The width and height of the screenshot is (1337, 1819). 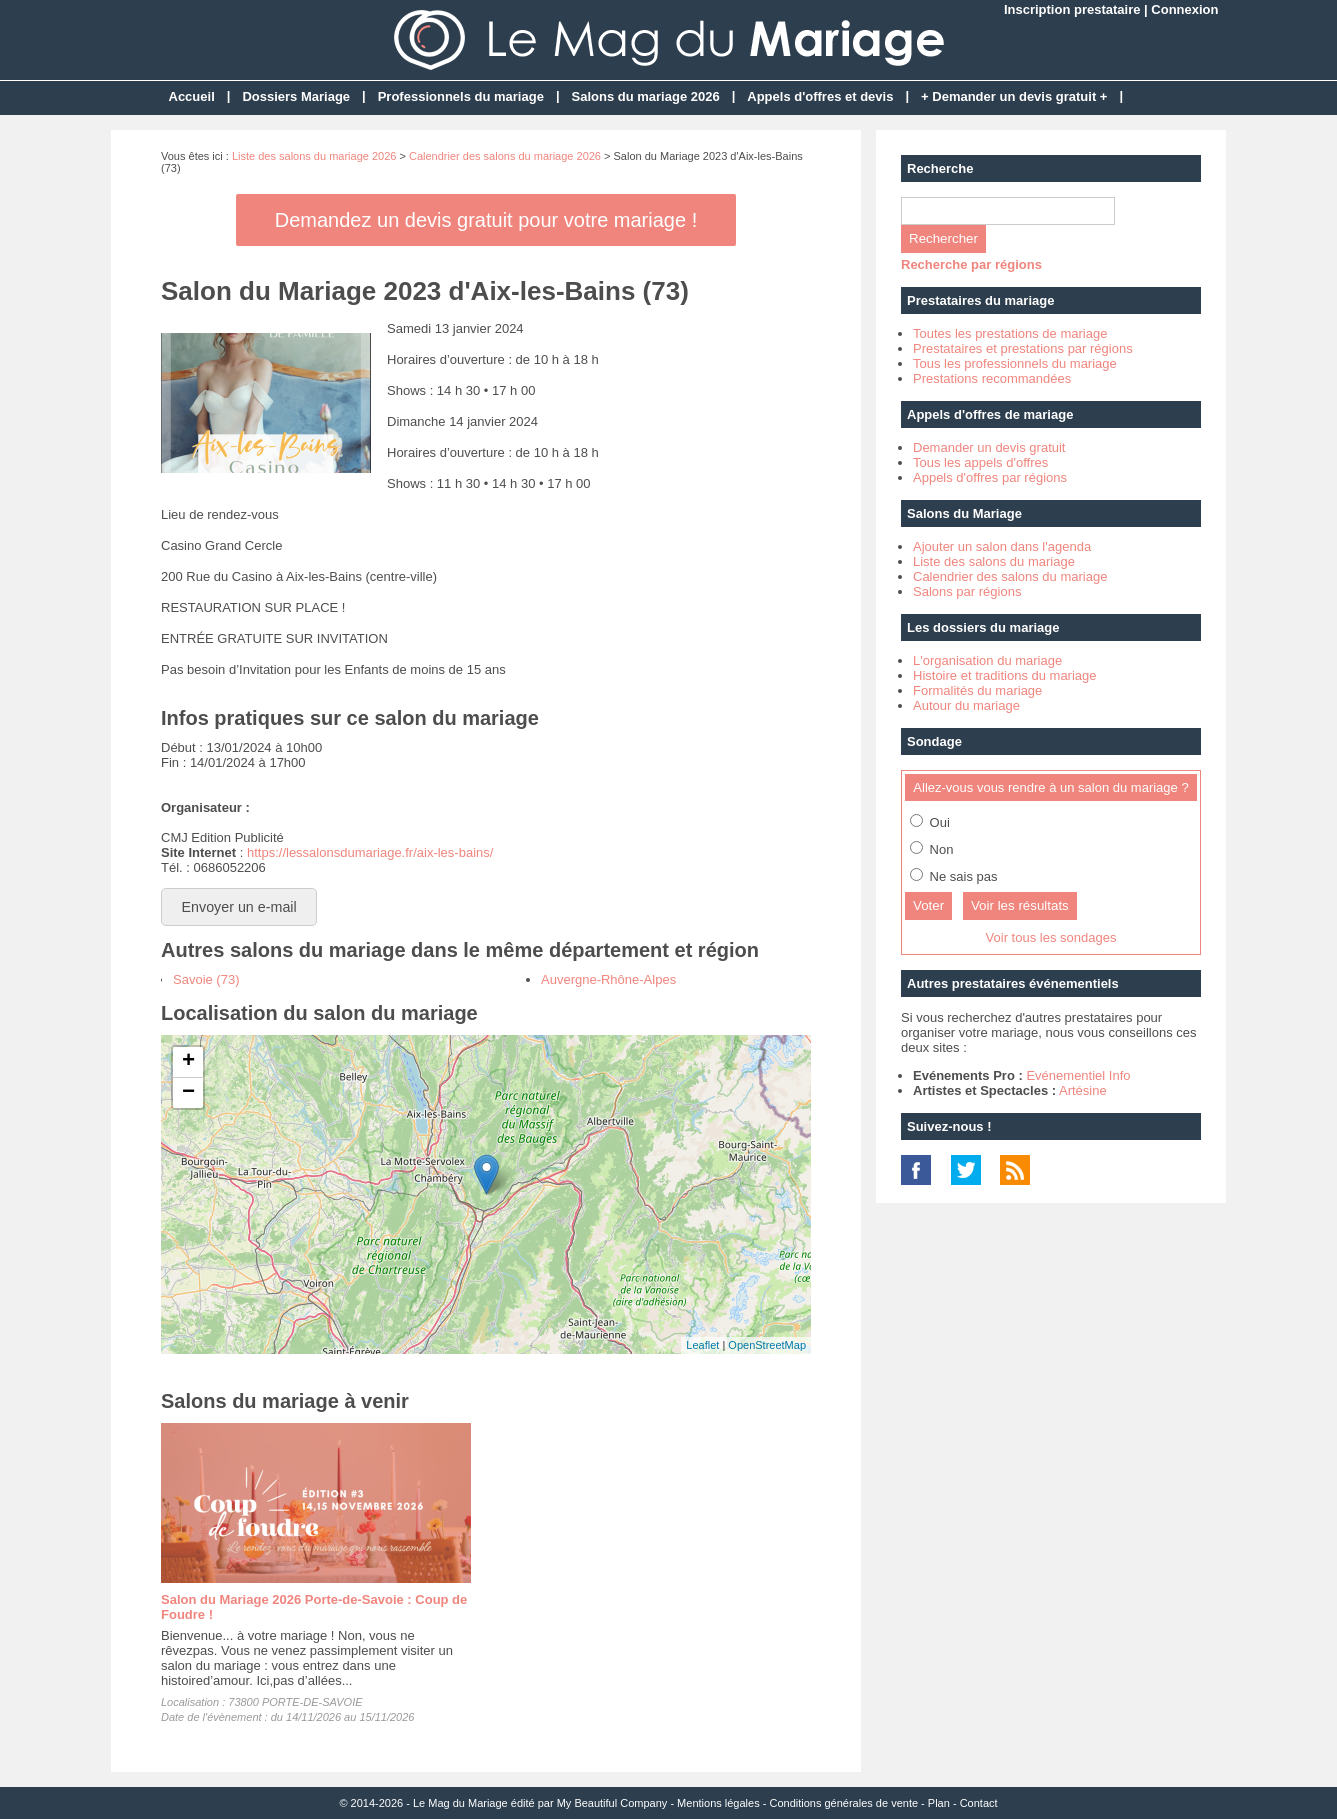 I want to click on Evénementiel Info, so click(x=1078, y=1075).